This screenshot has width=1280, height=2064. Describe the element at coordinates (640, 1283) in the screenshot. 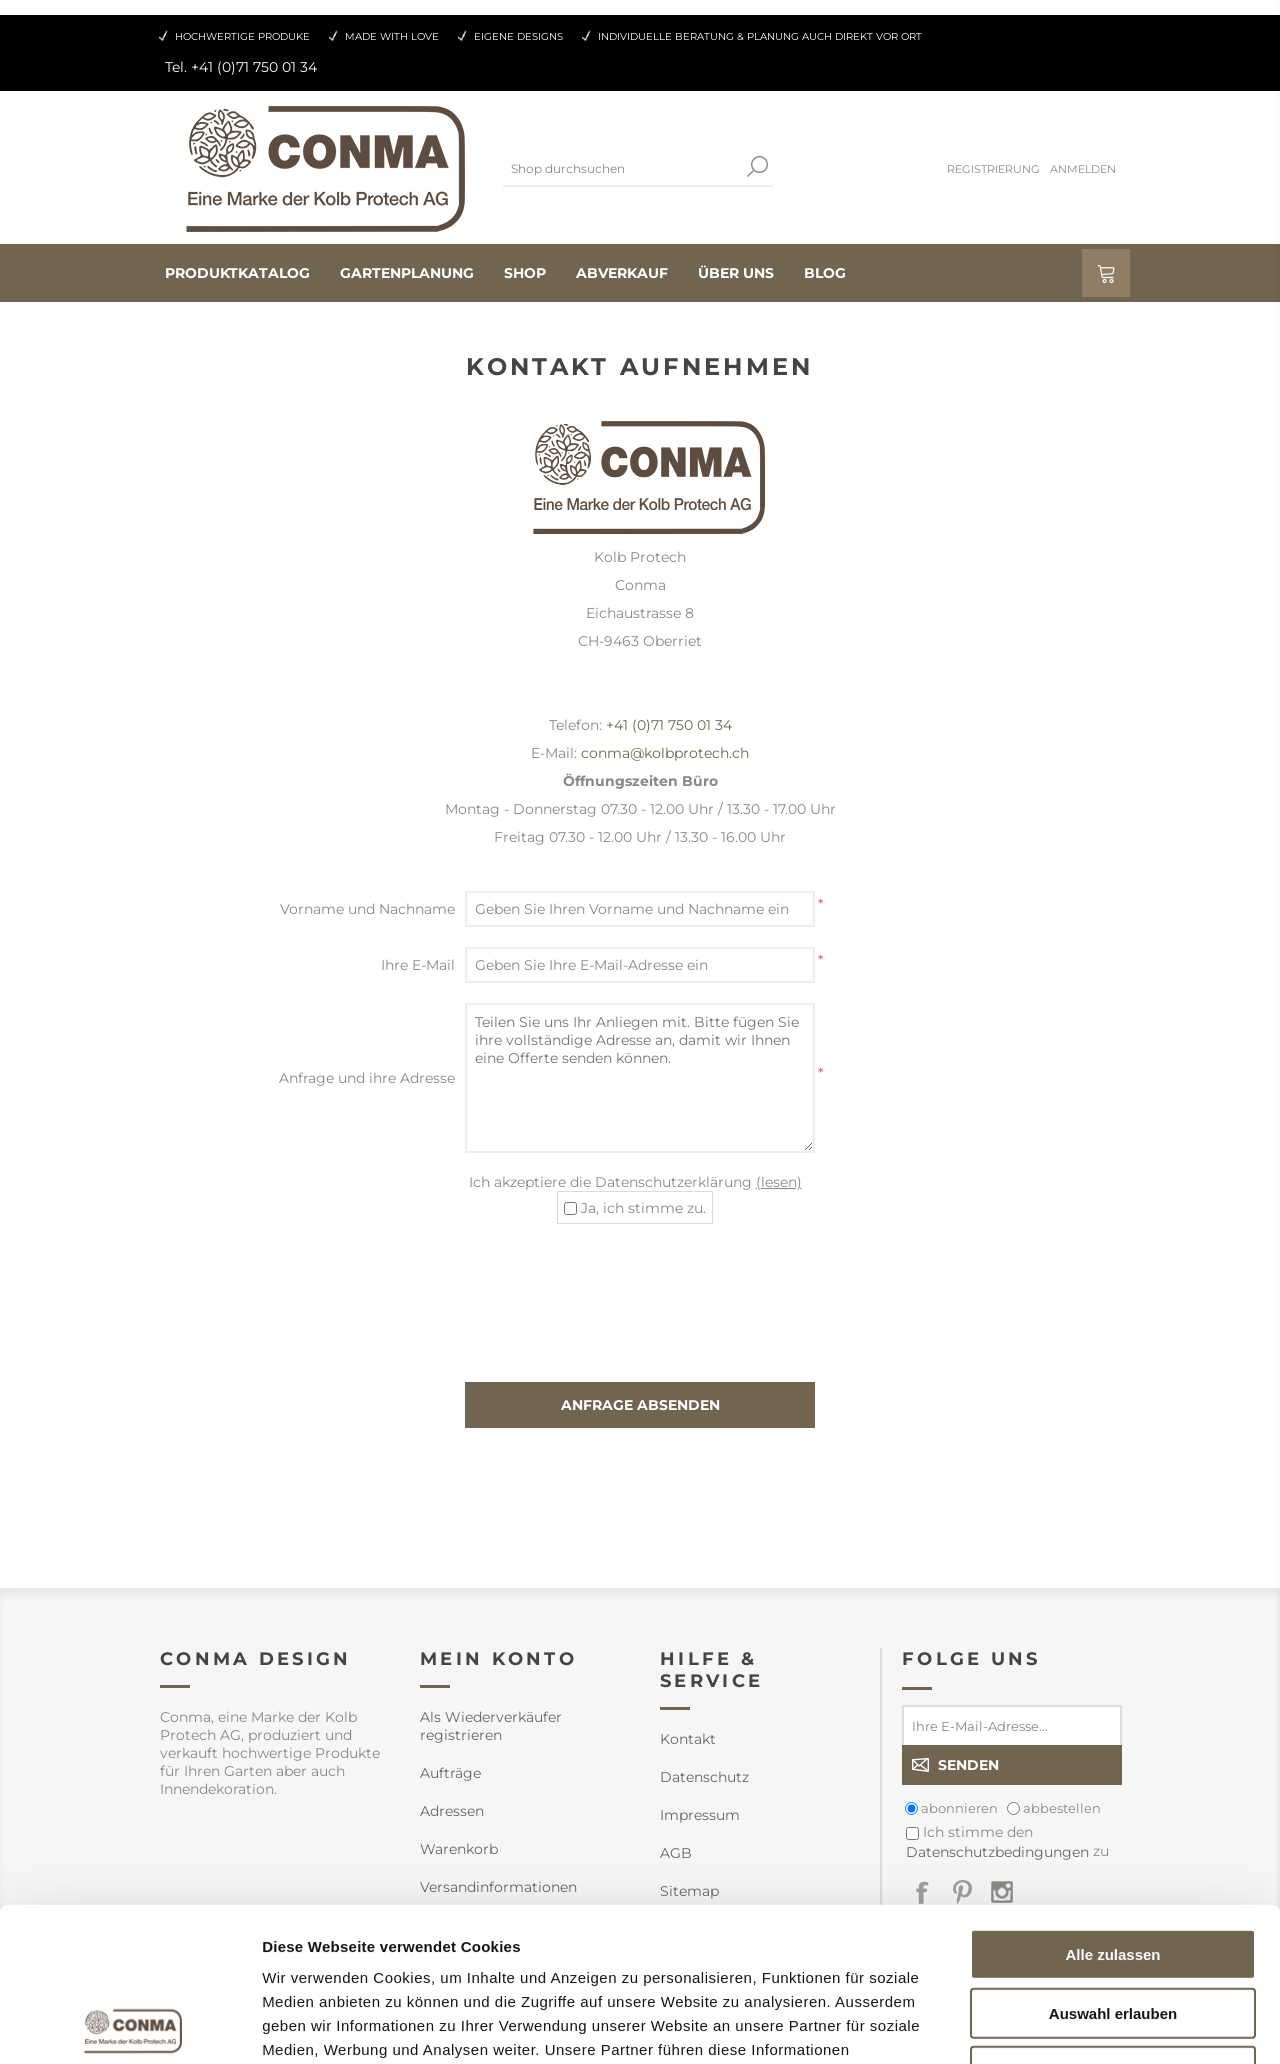

I see `[presentation]` at that location.